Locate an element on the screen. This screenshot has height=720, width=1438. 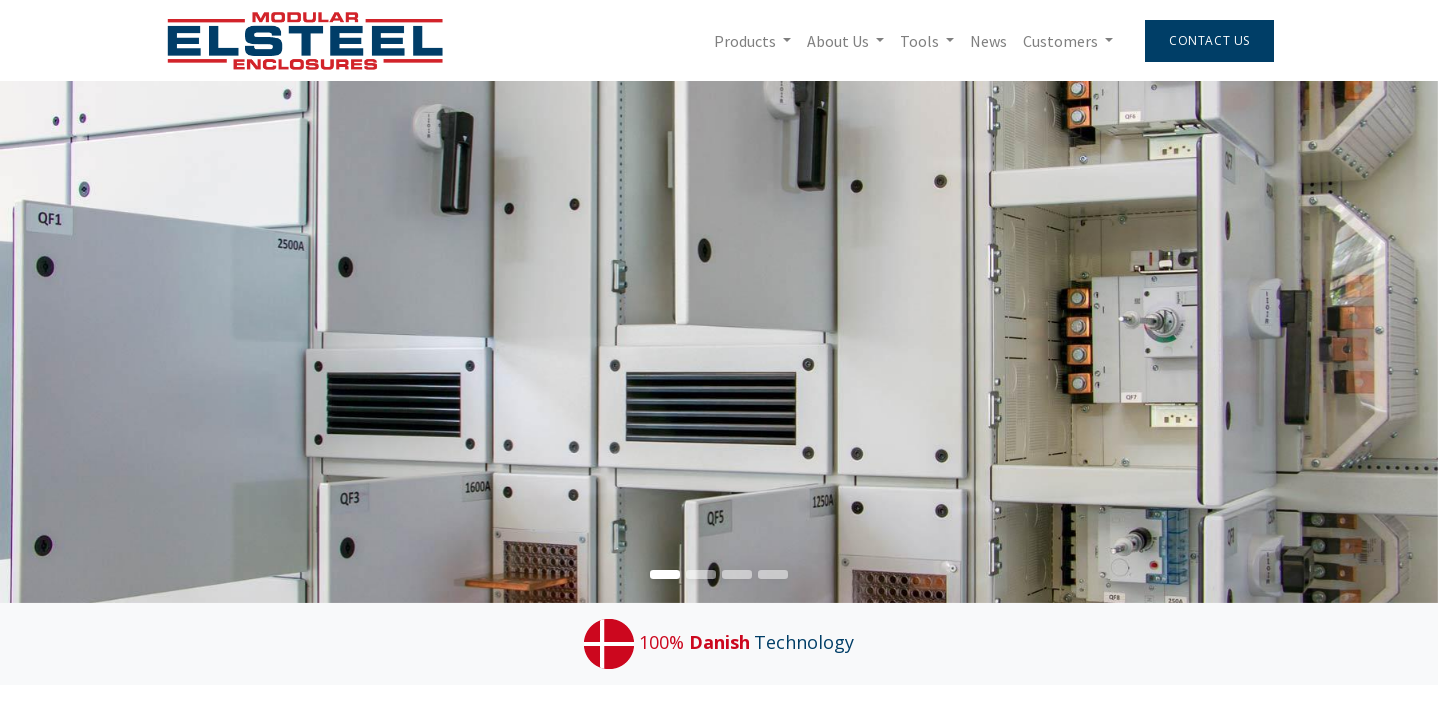
[img] is located at coordinates (1380, 342).